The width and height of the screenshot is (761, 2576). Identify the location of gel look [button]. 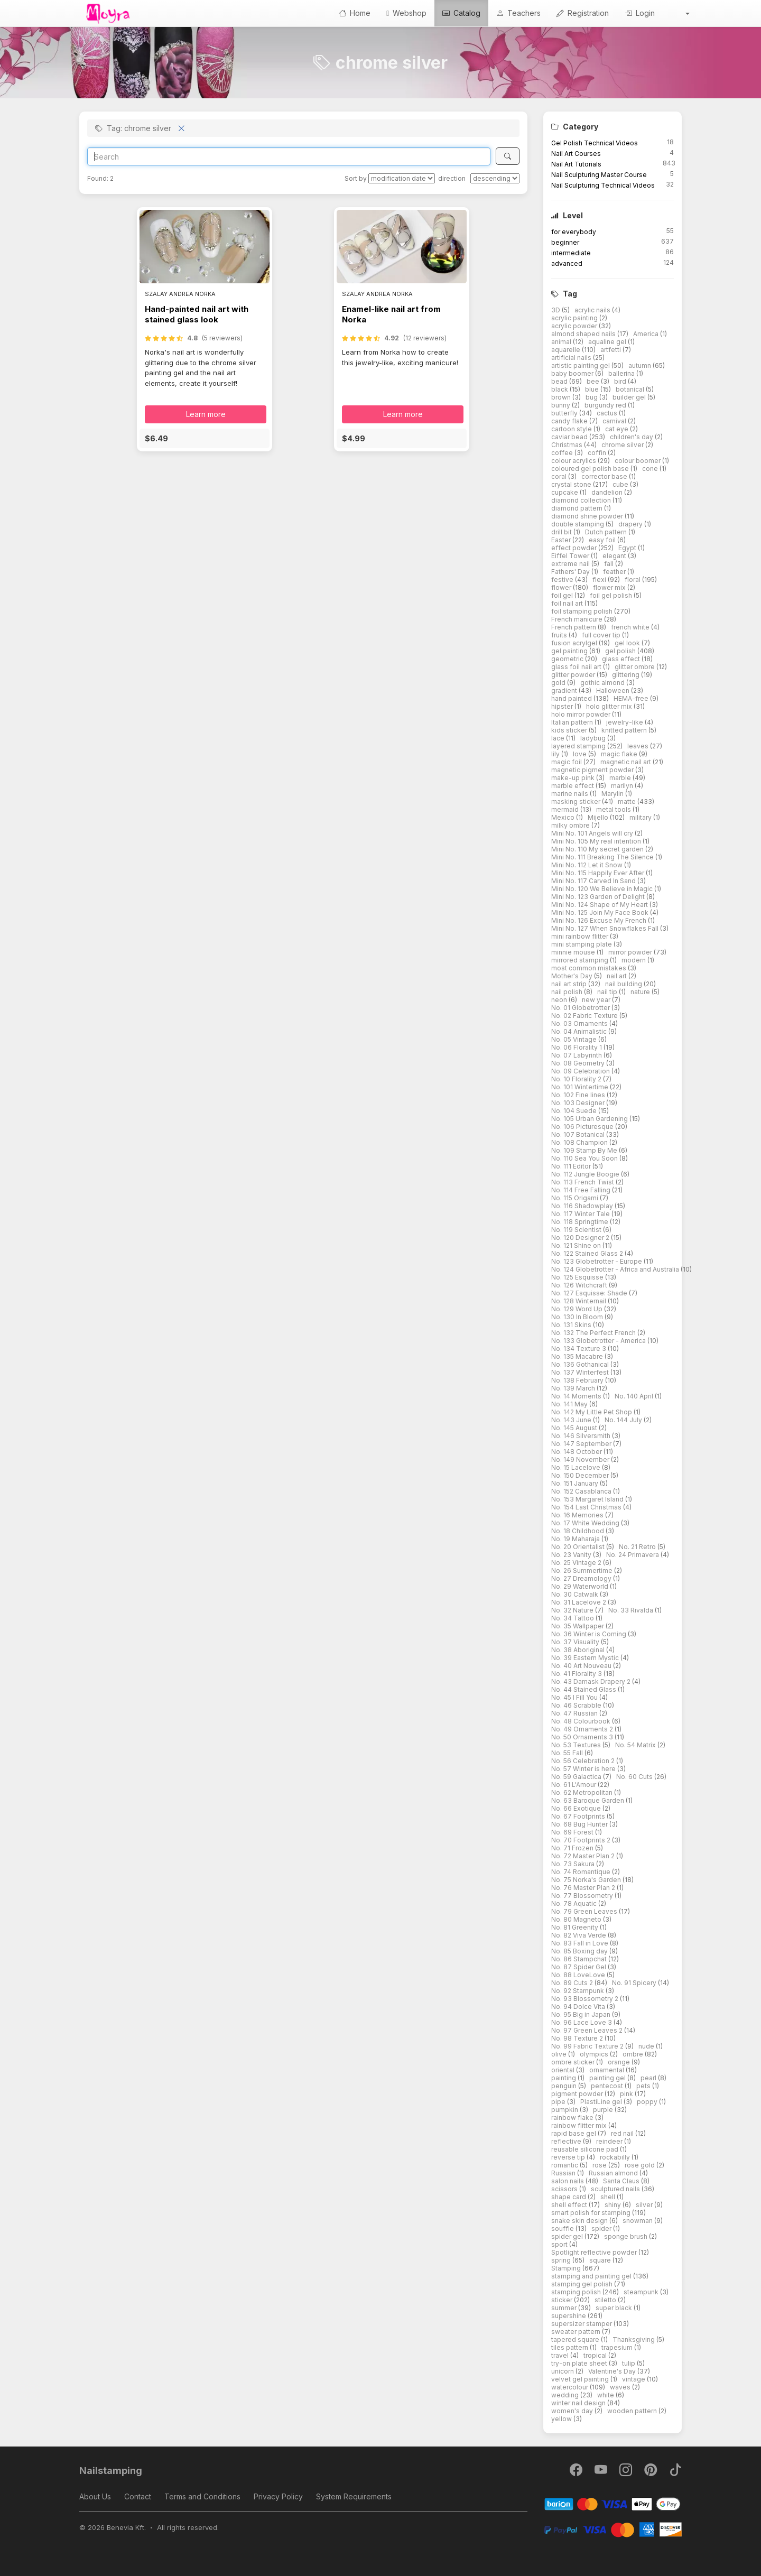
(628, 643).